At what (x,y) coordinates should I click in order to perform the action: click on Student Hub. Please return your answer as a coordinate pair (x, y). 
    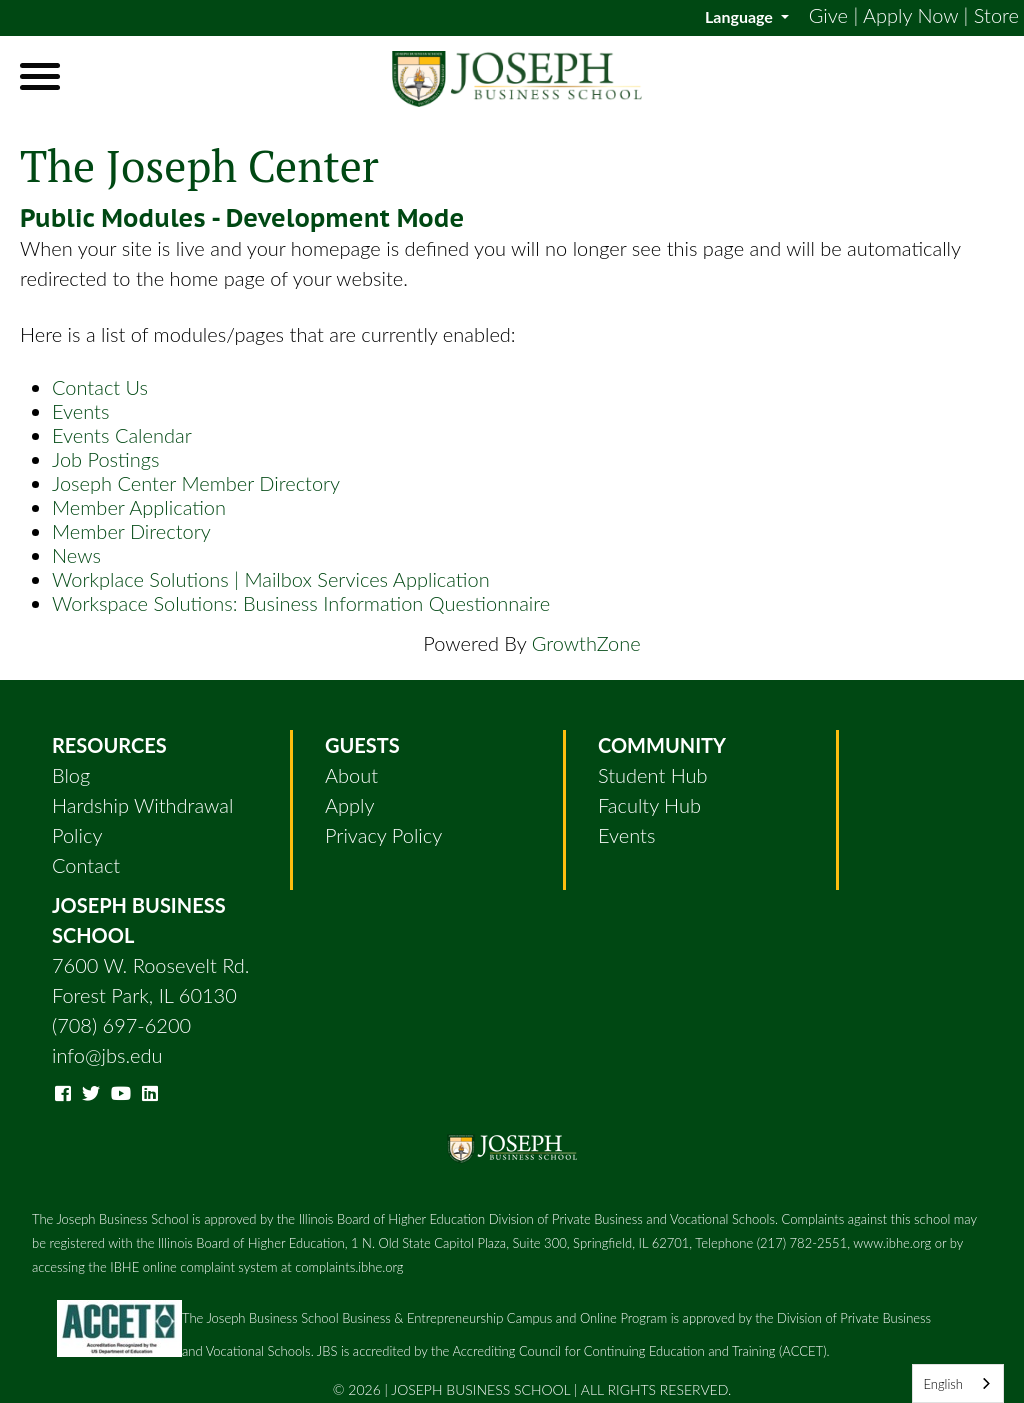
    Looking at the image, I should click on (653, 775).